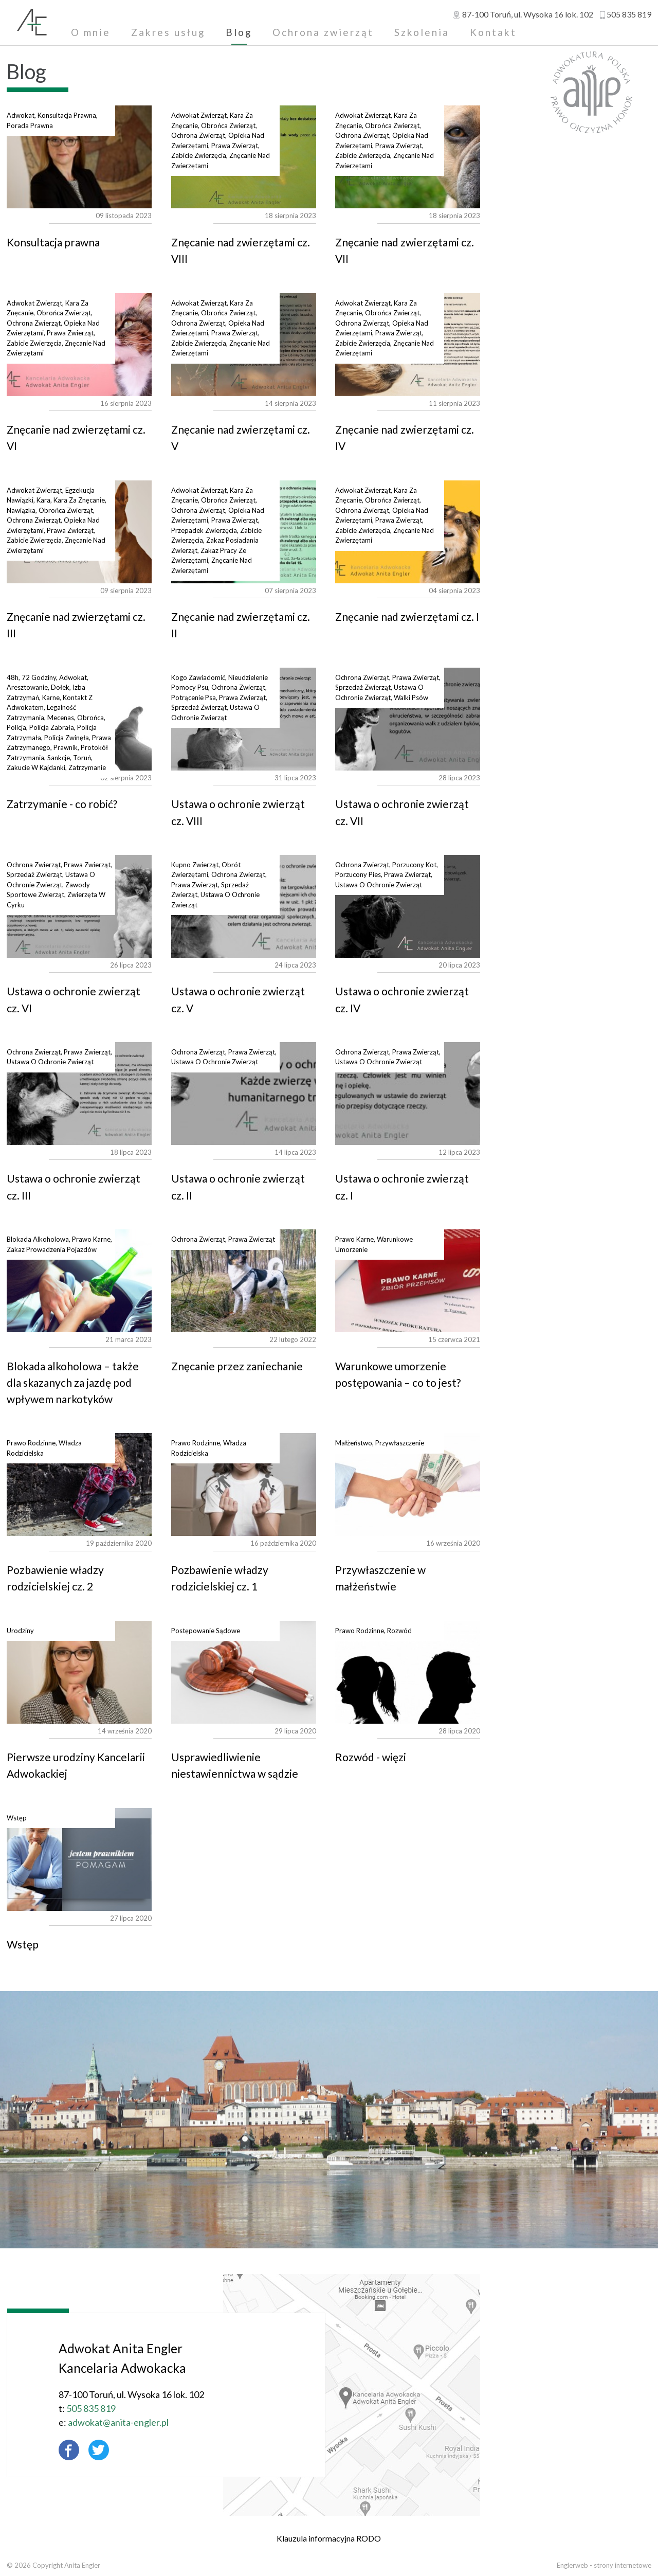 The width and height of the screenshot is (658, 2576). What do you see at coordinates (82, 758) in the screenshot?
I see `toruń` at bounding box center [82, 758].